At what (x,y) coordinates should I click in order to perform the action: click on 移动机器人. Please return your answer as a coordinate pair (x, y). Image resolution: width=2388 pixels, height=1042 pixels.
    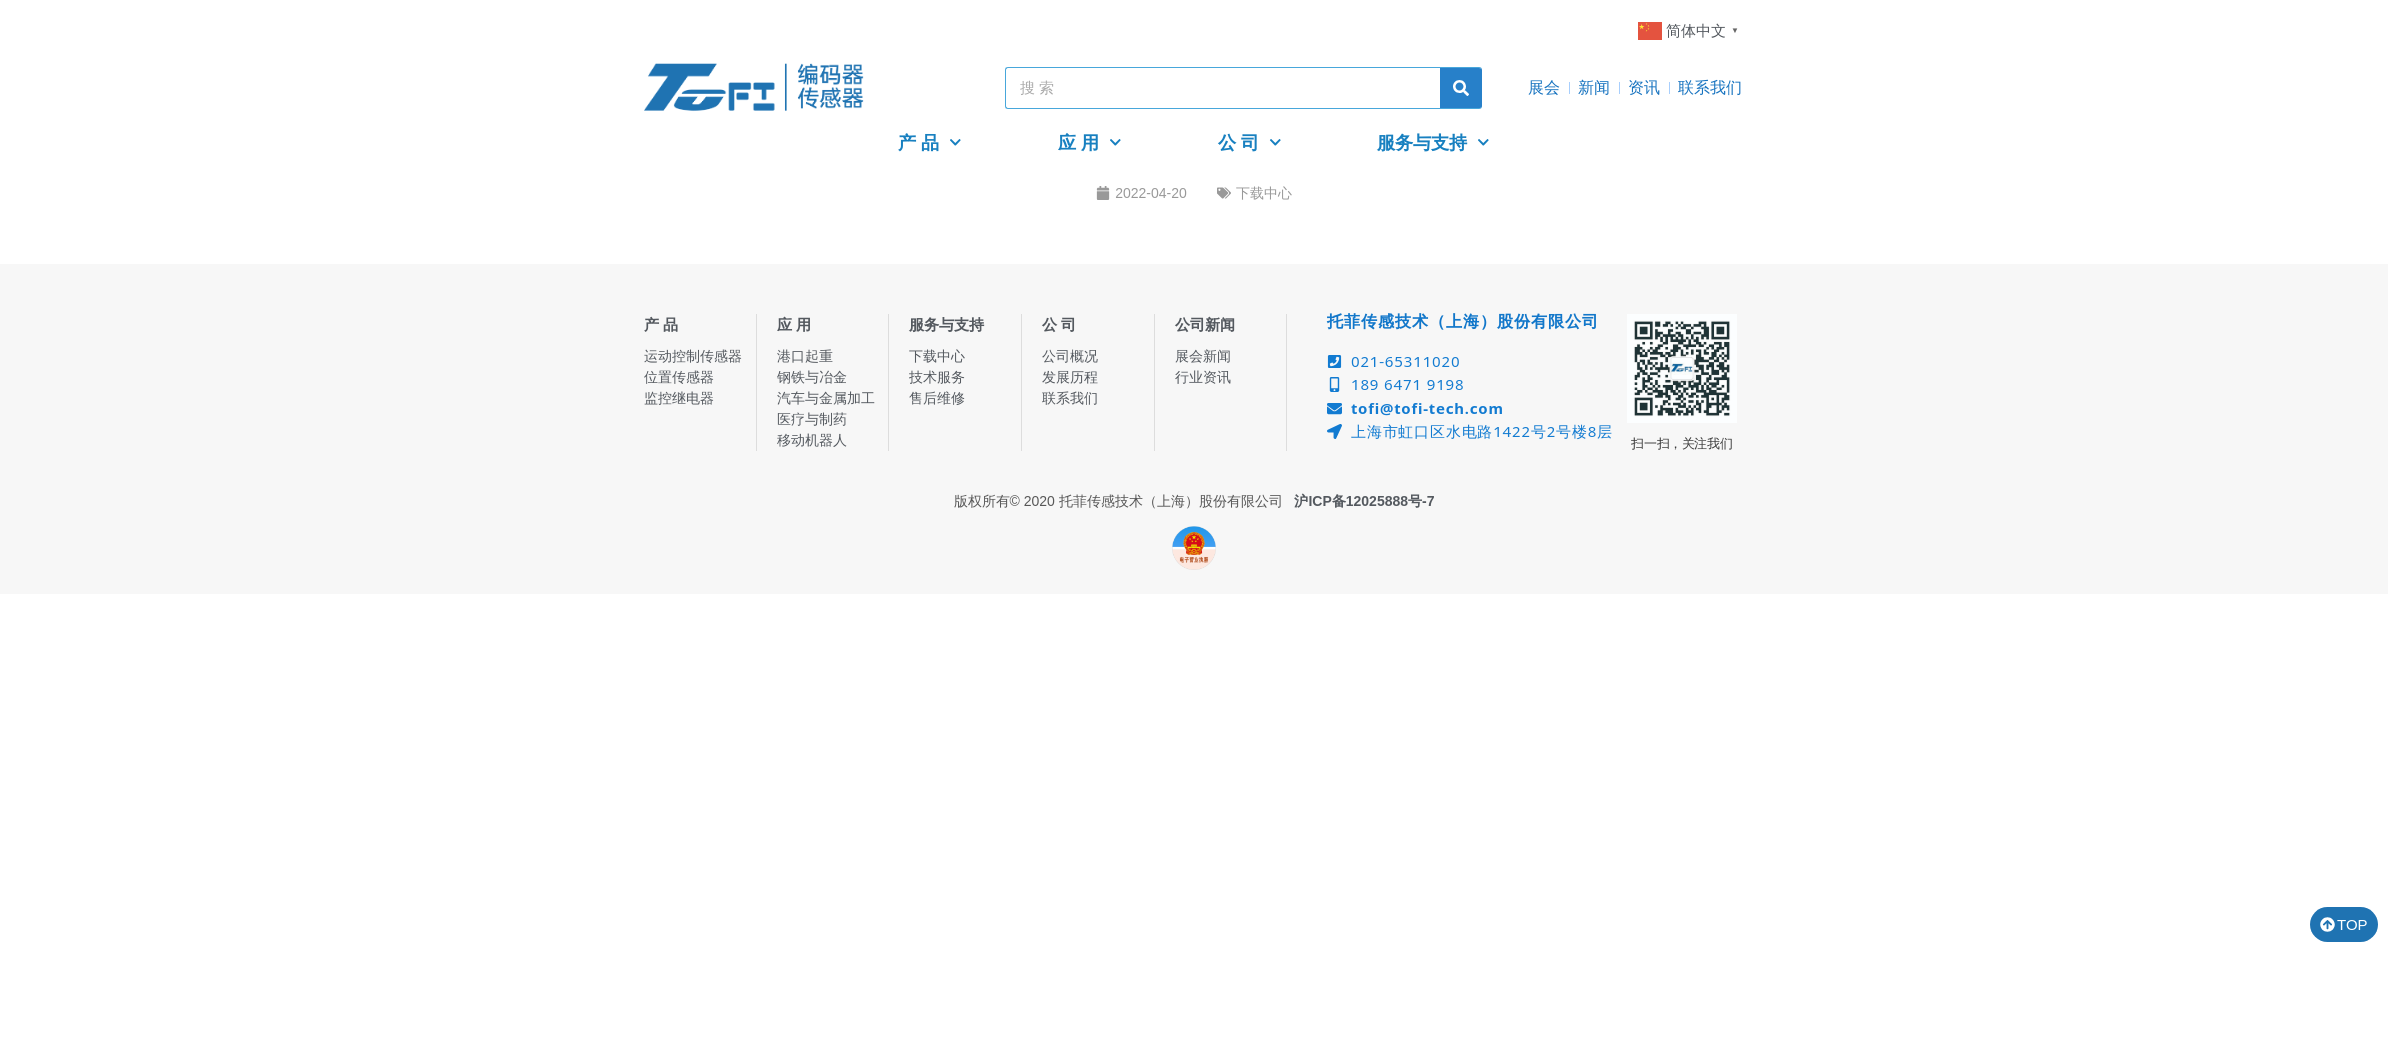
    Looking at the image, I should click on (812, 440).